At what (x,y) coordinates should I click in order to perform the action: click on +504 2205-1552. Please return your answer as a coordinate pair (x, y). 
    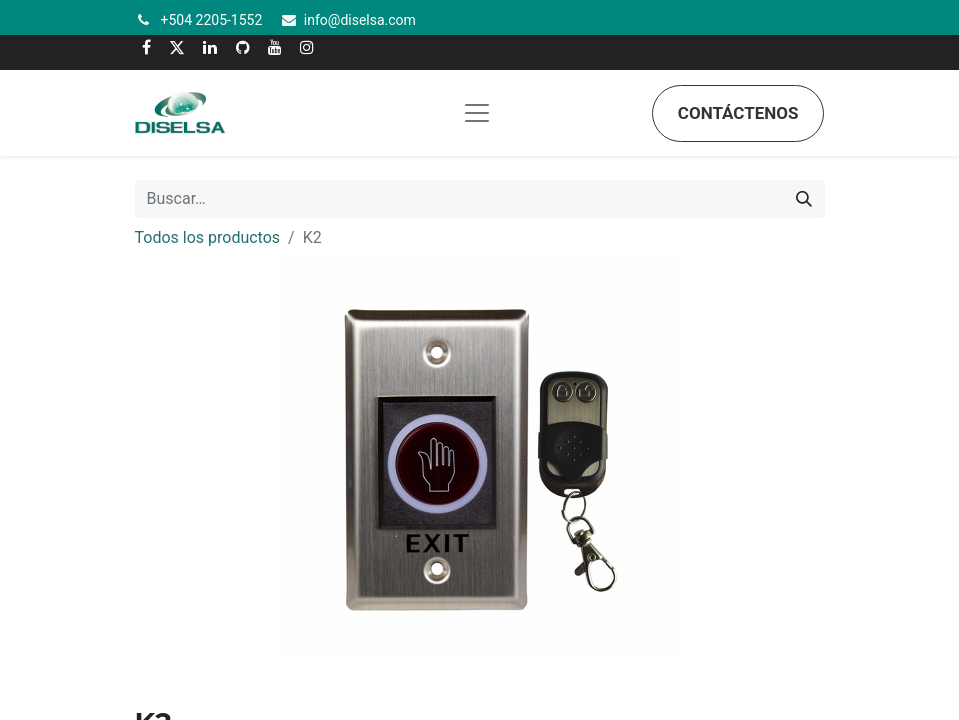
    Looking at the image, I should click on (212, 20).